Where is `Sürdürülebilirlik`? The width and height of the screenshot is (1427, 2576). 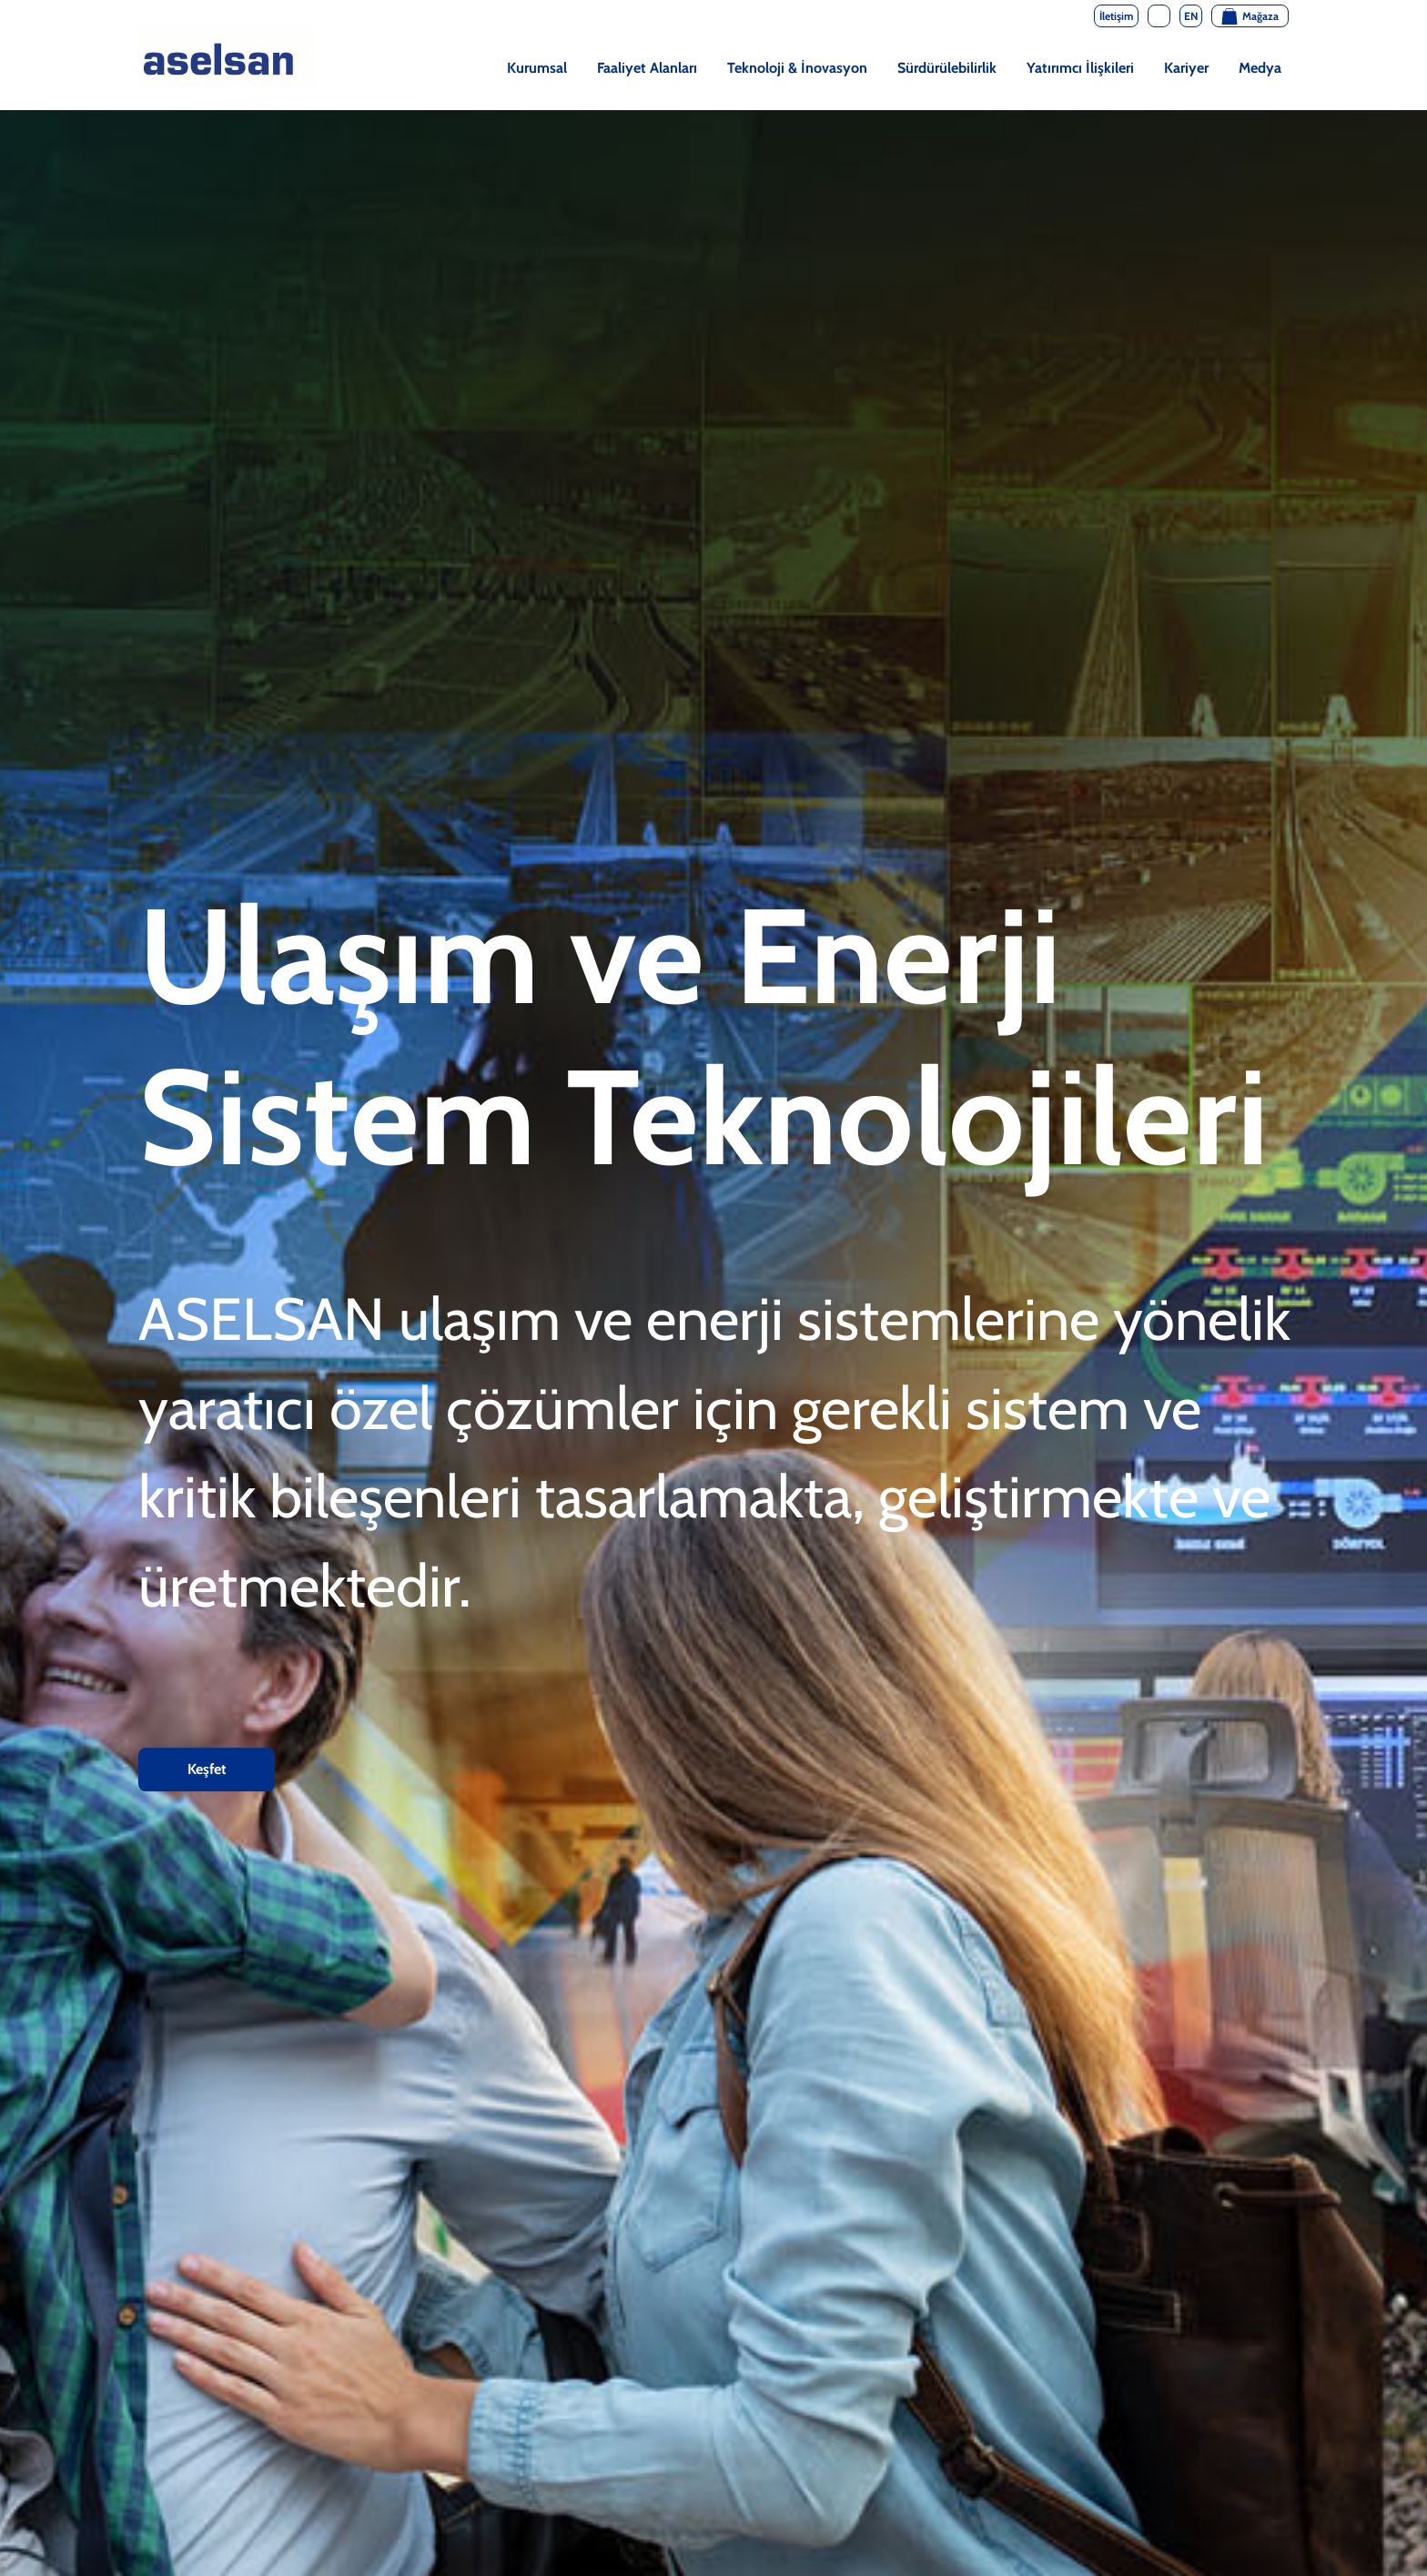
Sürdürülebilirlik is located at coordinates (947, 67).